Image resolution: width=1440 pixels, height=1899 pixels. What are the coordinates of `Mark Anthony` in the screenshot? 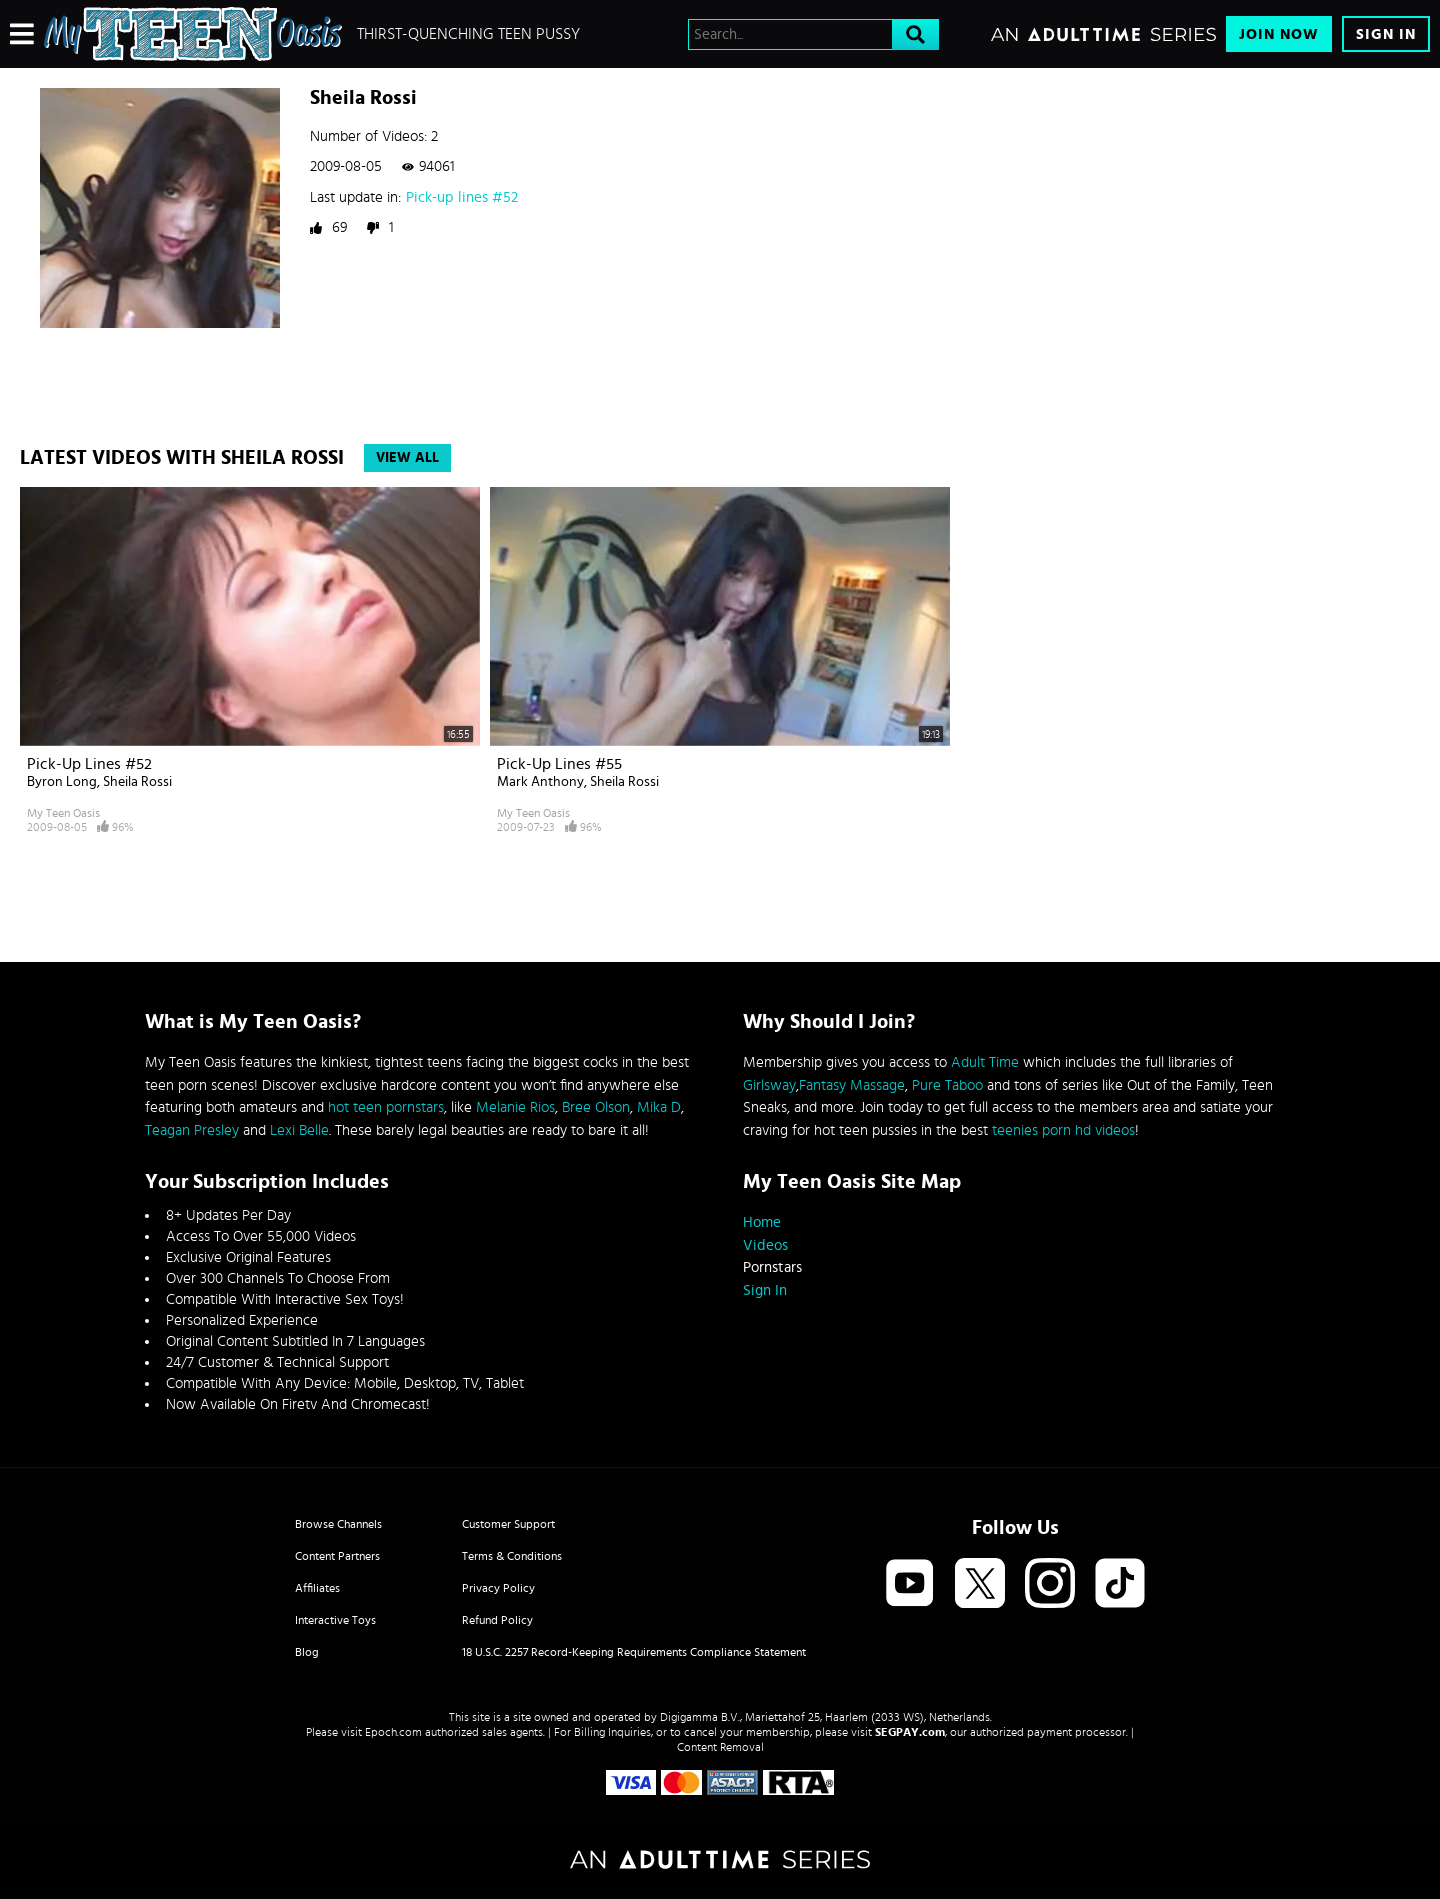 It's located at (540, 782).